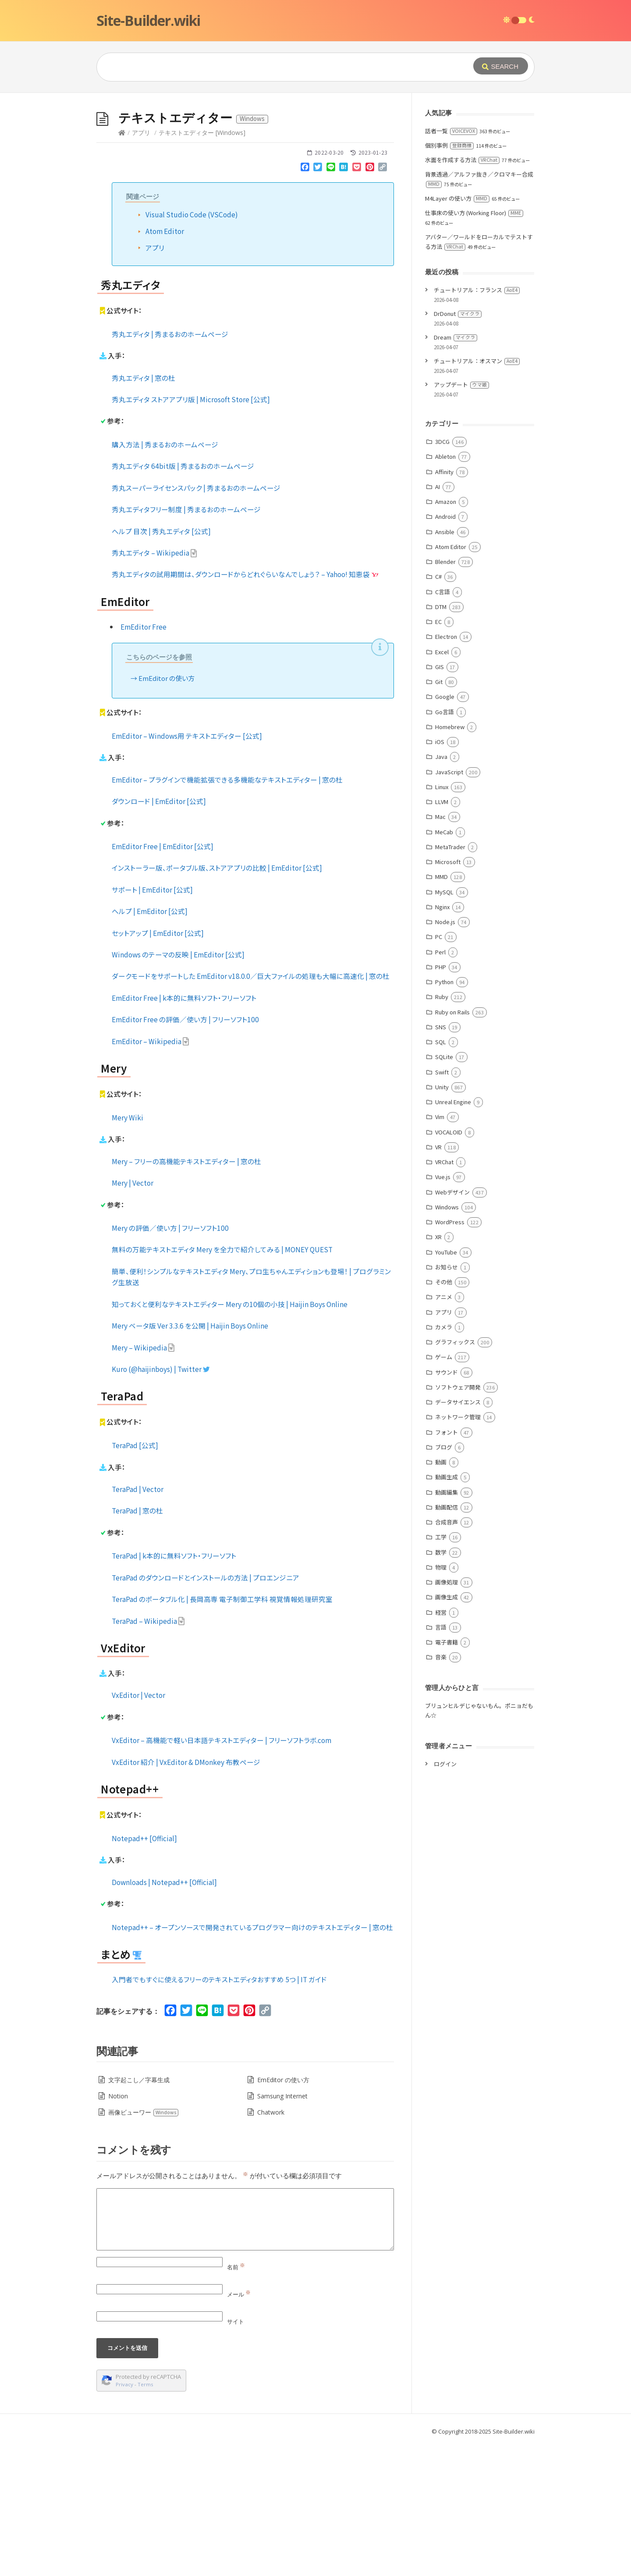 The image size is (631, 2576). What do you see at coordinates (446, 1638) in the screenshot?
I see `動画配信` at bounding box center [446, 1638].